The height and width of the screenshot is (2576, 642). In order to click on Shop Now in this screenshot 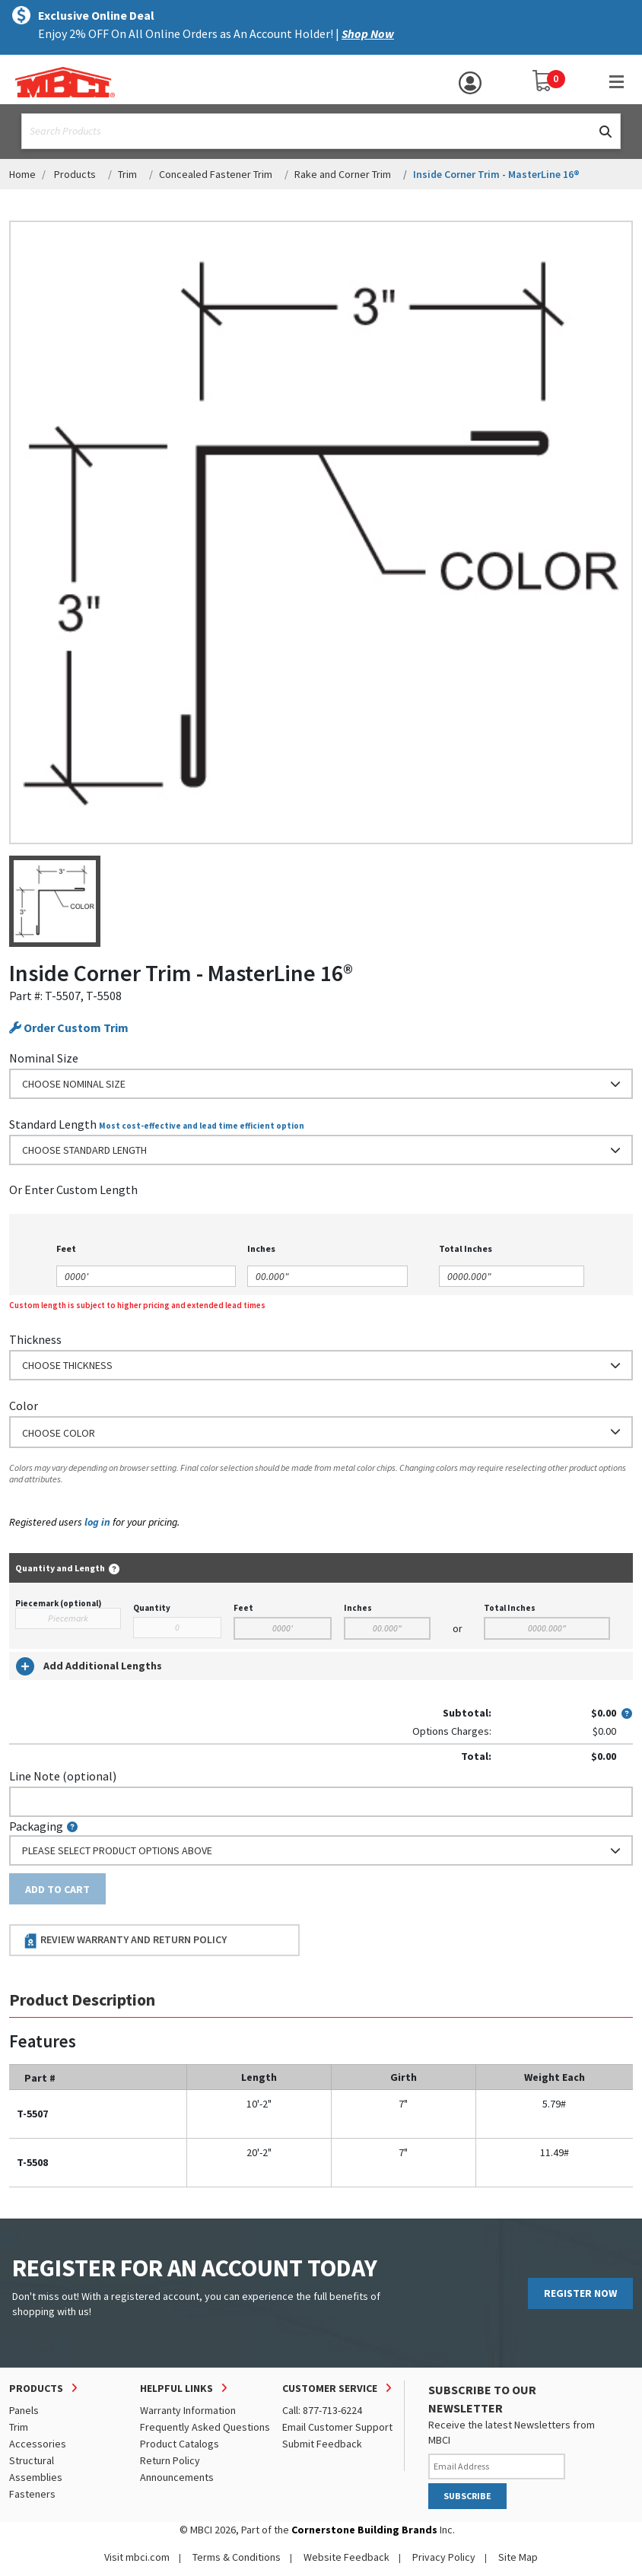, I will do `click(368, 33)`.